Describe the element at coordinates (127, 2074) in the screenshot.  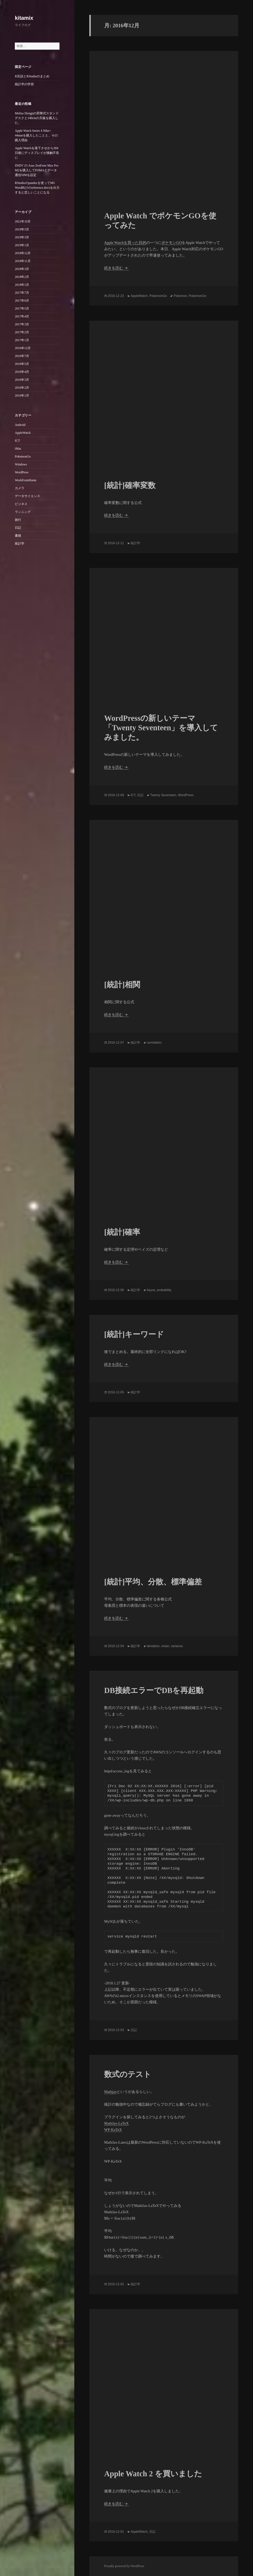
I see `数式のテスト` at that location.